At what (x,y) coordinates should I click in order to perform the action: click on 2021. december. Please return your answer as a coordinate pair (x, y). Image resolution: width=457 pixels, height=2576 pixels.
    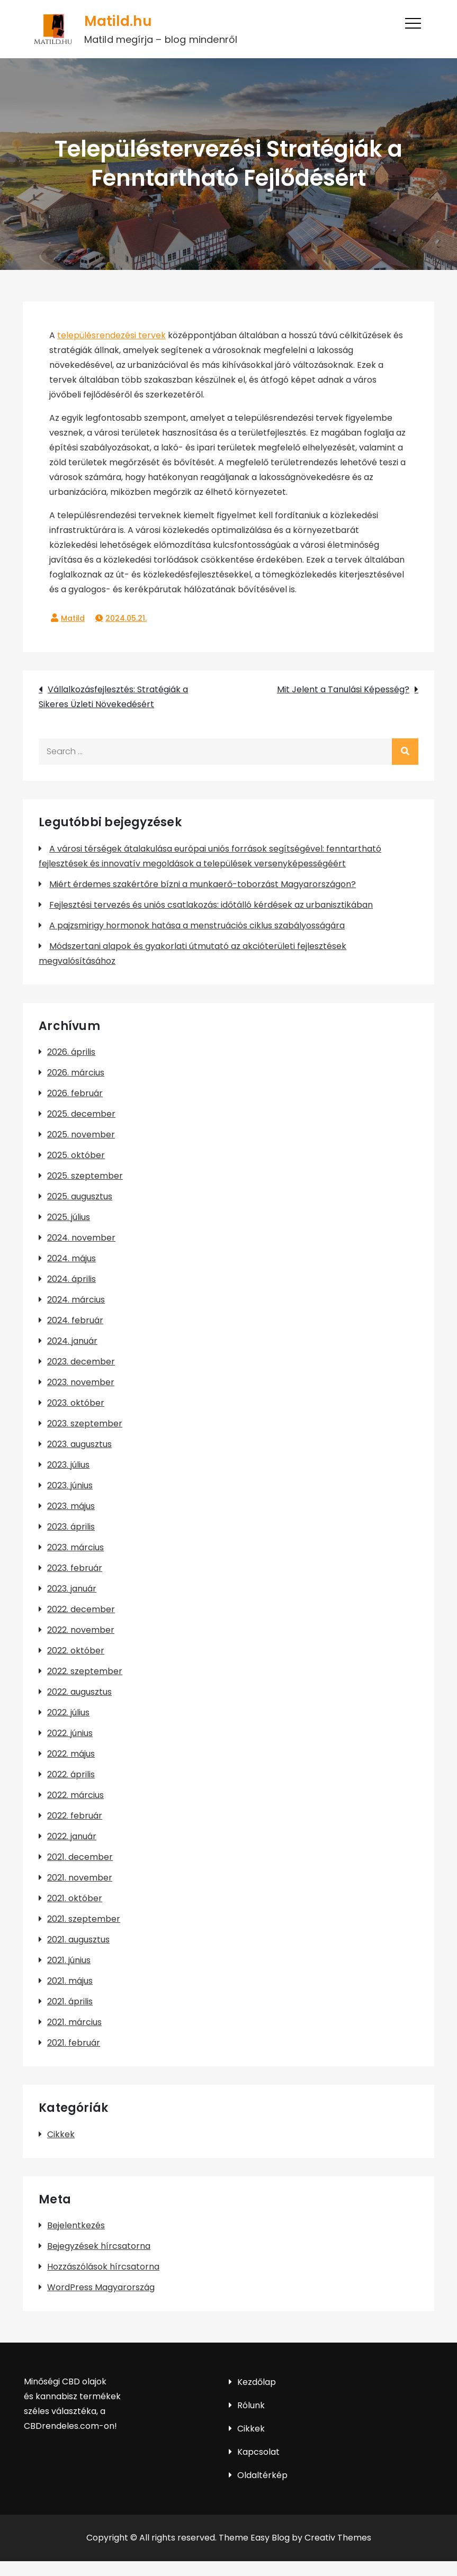
    Looking at the image, I should click on (80, 1857).